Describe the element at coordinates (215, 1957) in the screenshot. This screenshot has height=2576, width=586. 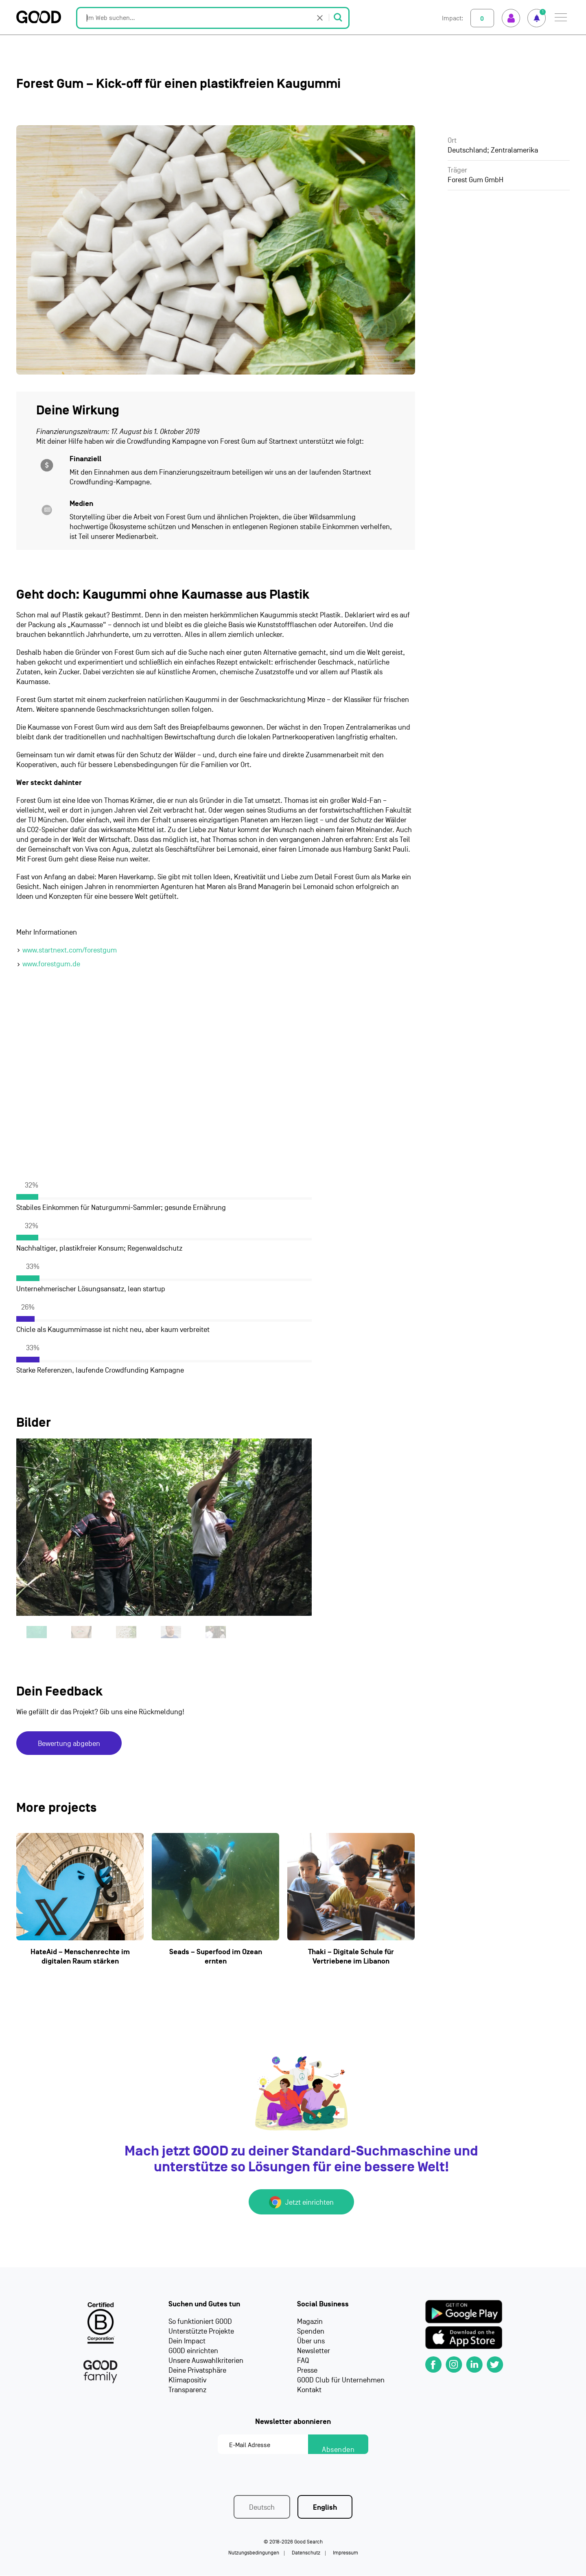
I see `Seads – Superfood im Ozean ernten` at that location.